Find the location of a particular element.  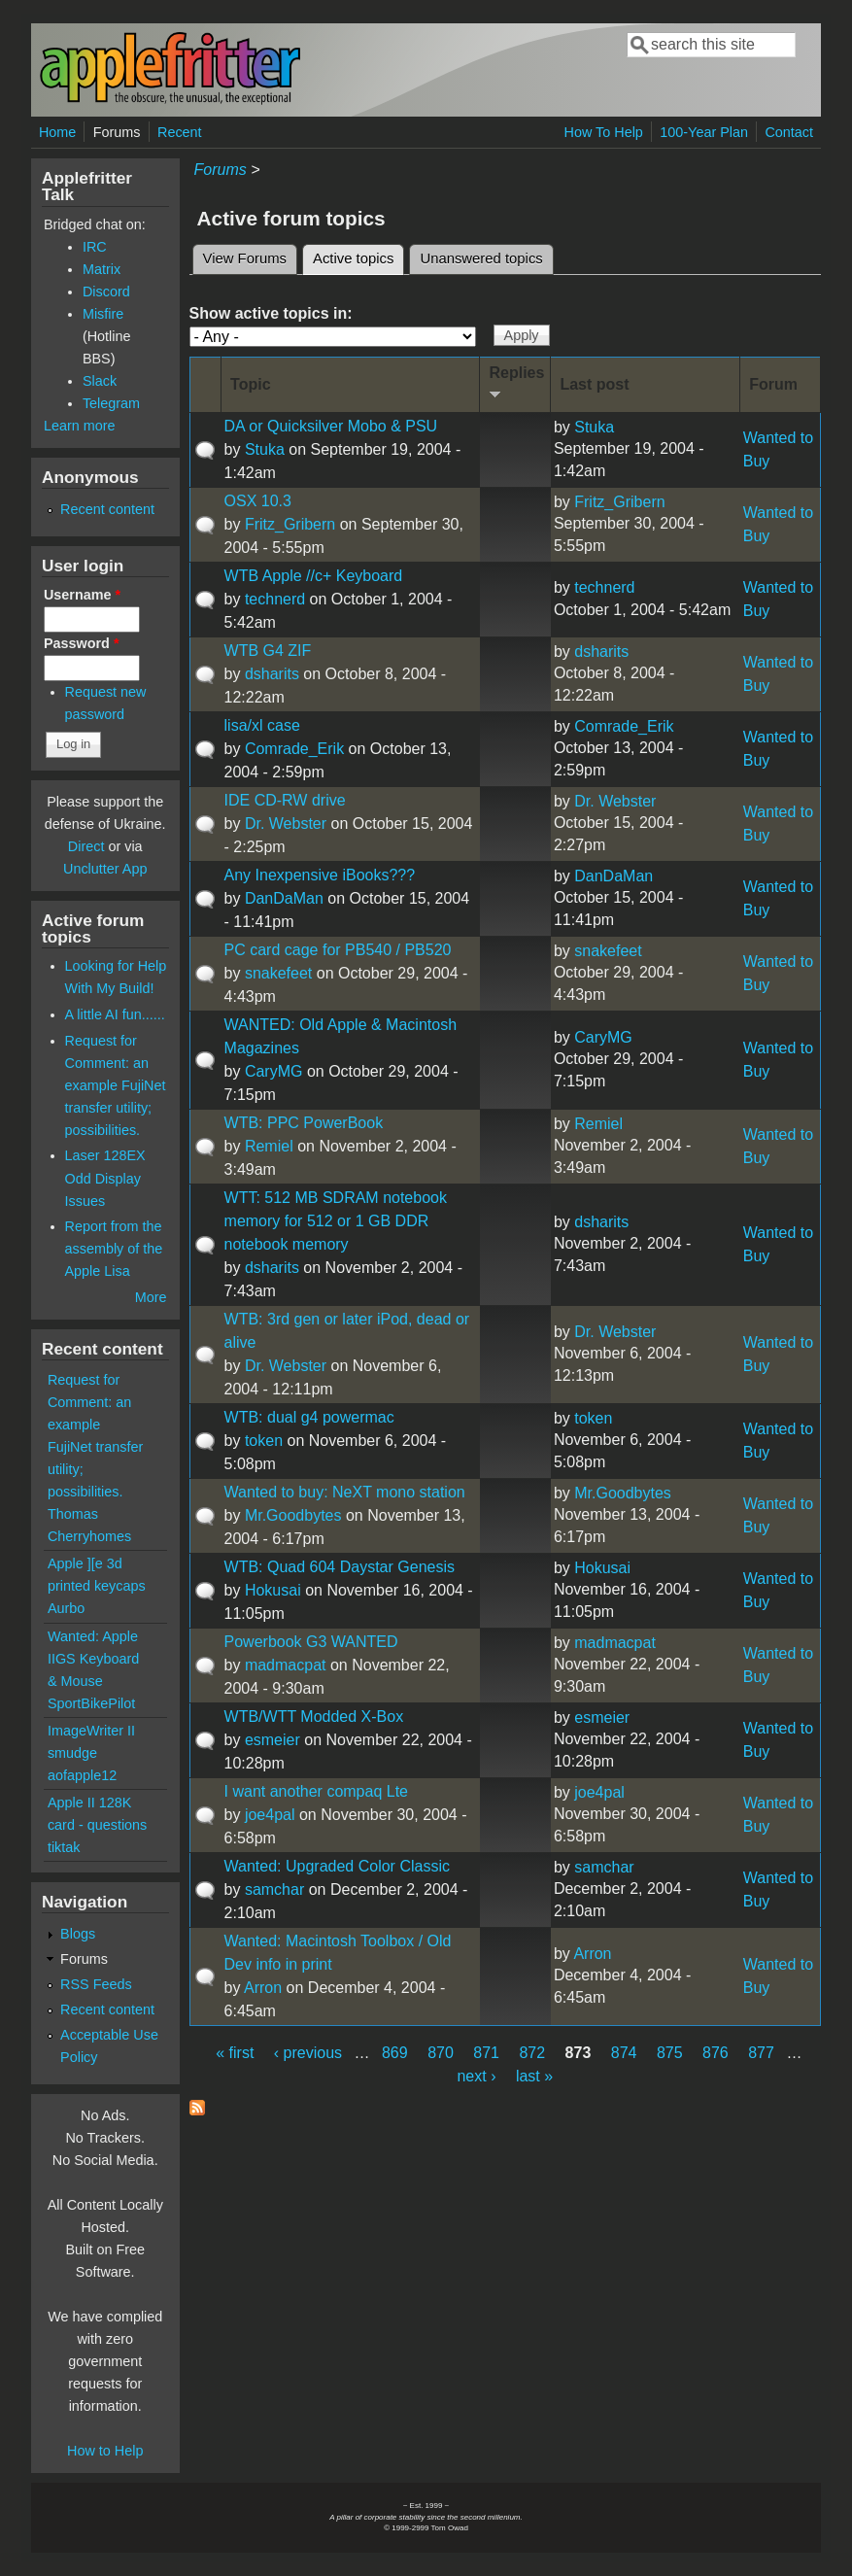

877 is located at coordinates (761, 2052).